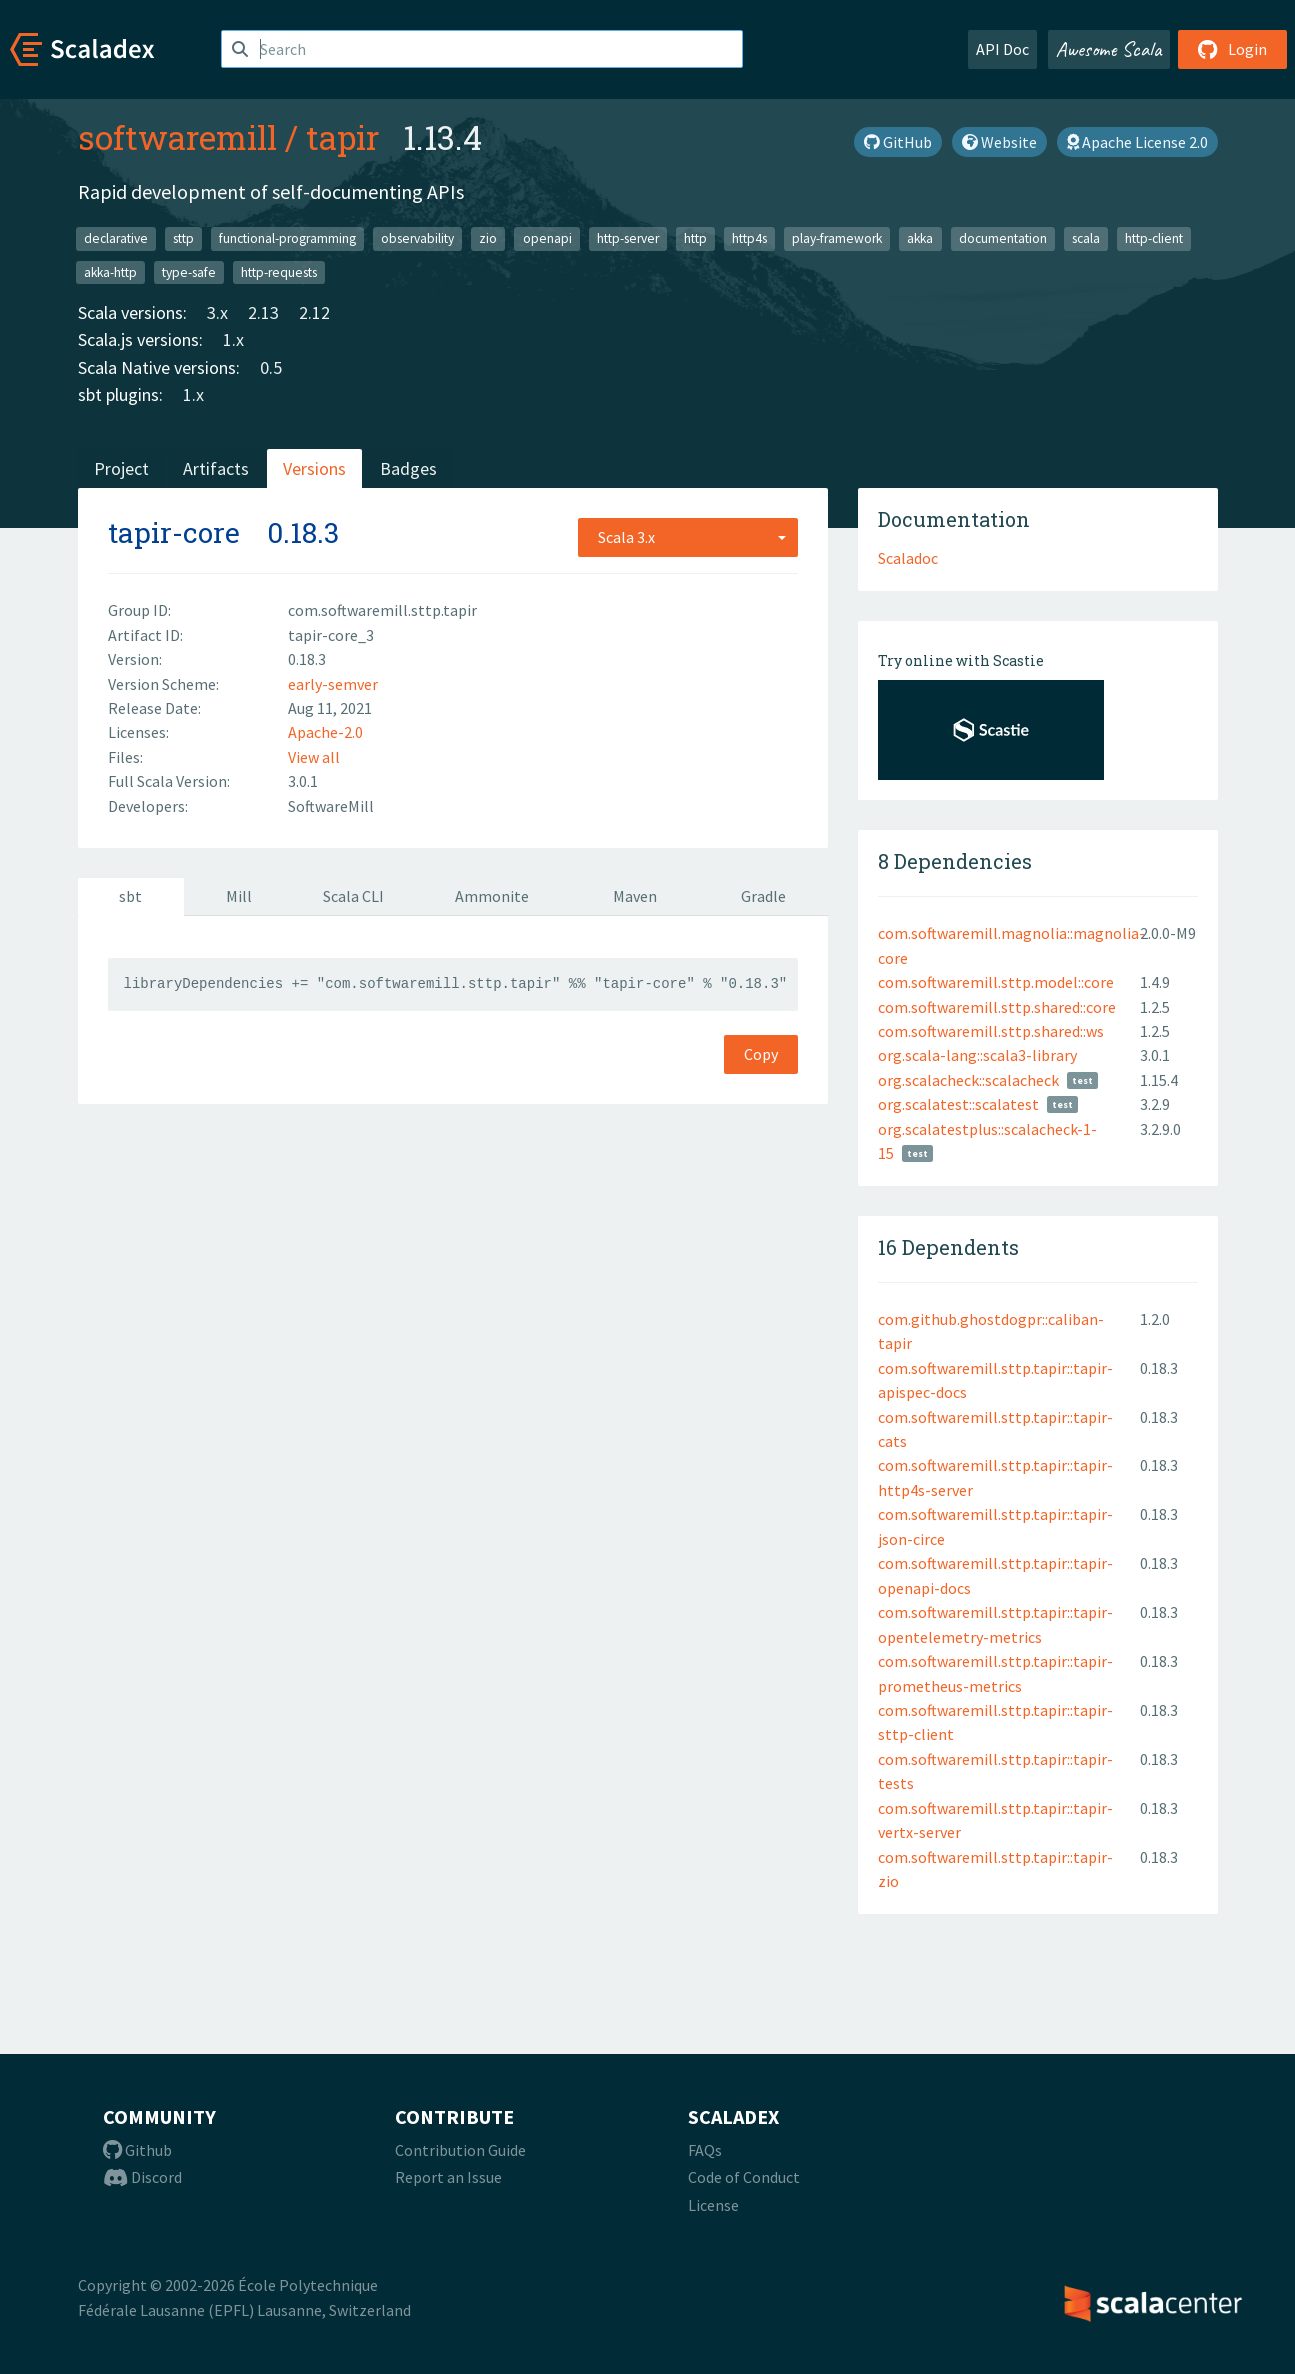  I want to click on License, so click(713, 2205).